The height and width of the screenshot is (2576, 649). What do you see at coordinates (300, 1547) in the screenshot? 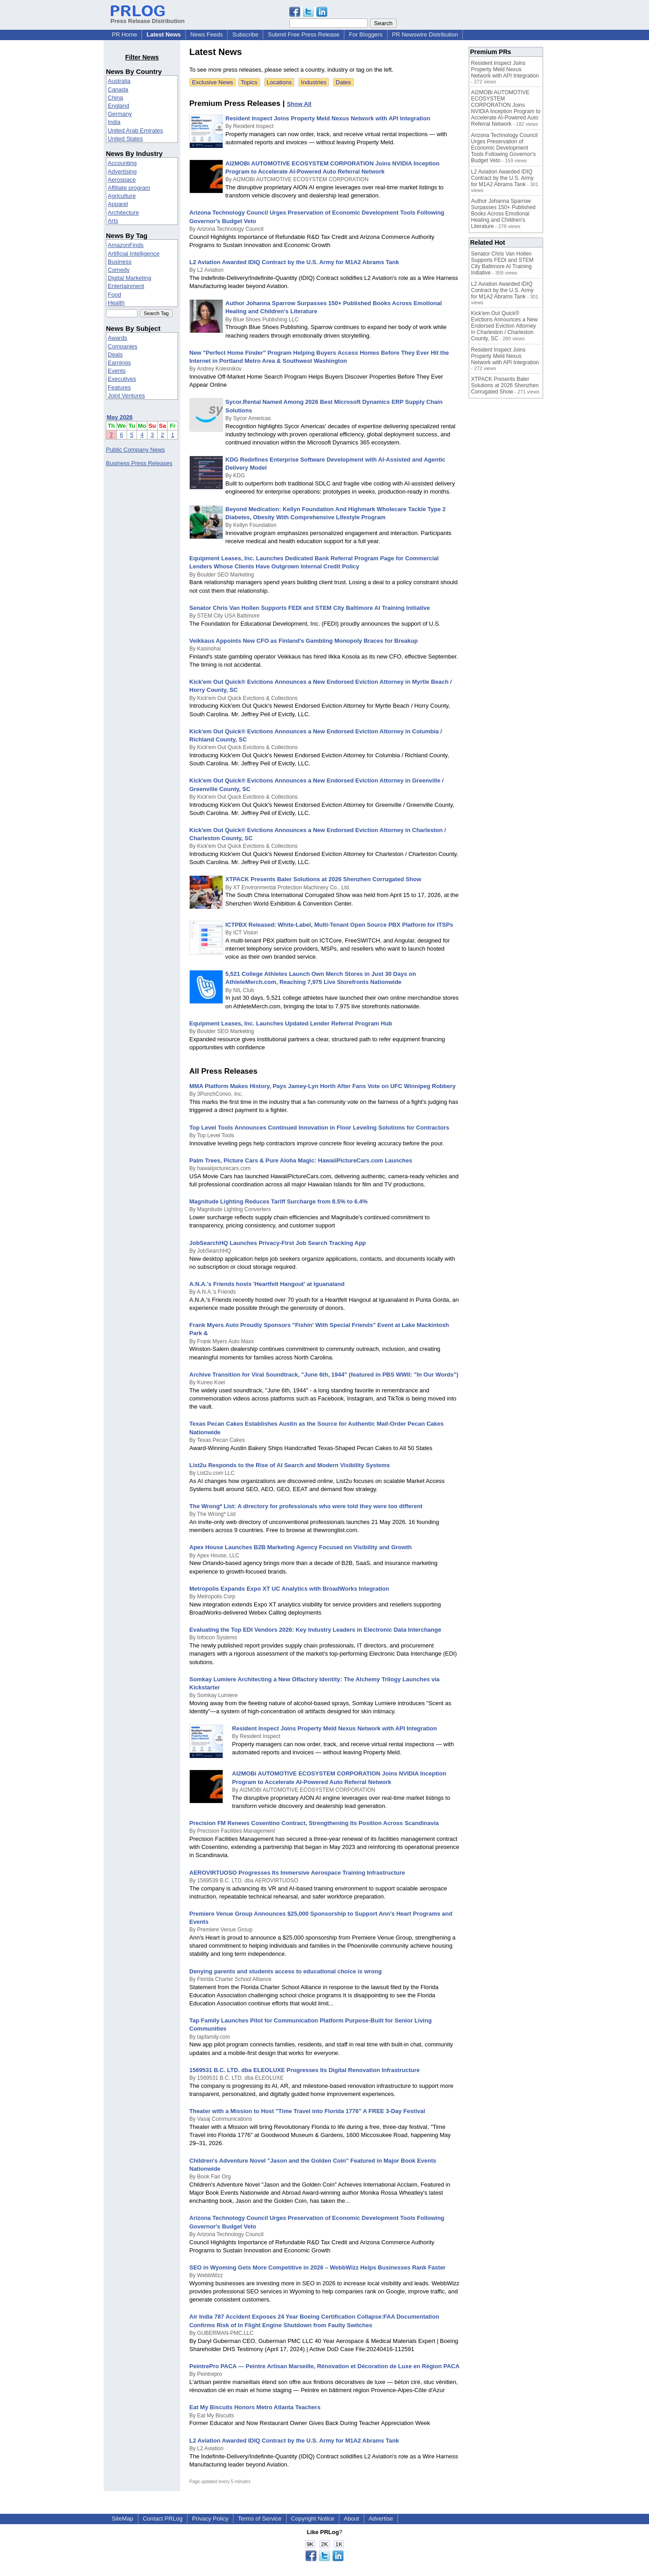
I see `Apex House Launches B2B Marketing Agency Focused on Visibility and Growth` at bounding box center [300, 1547].